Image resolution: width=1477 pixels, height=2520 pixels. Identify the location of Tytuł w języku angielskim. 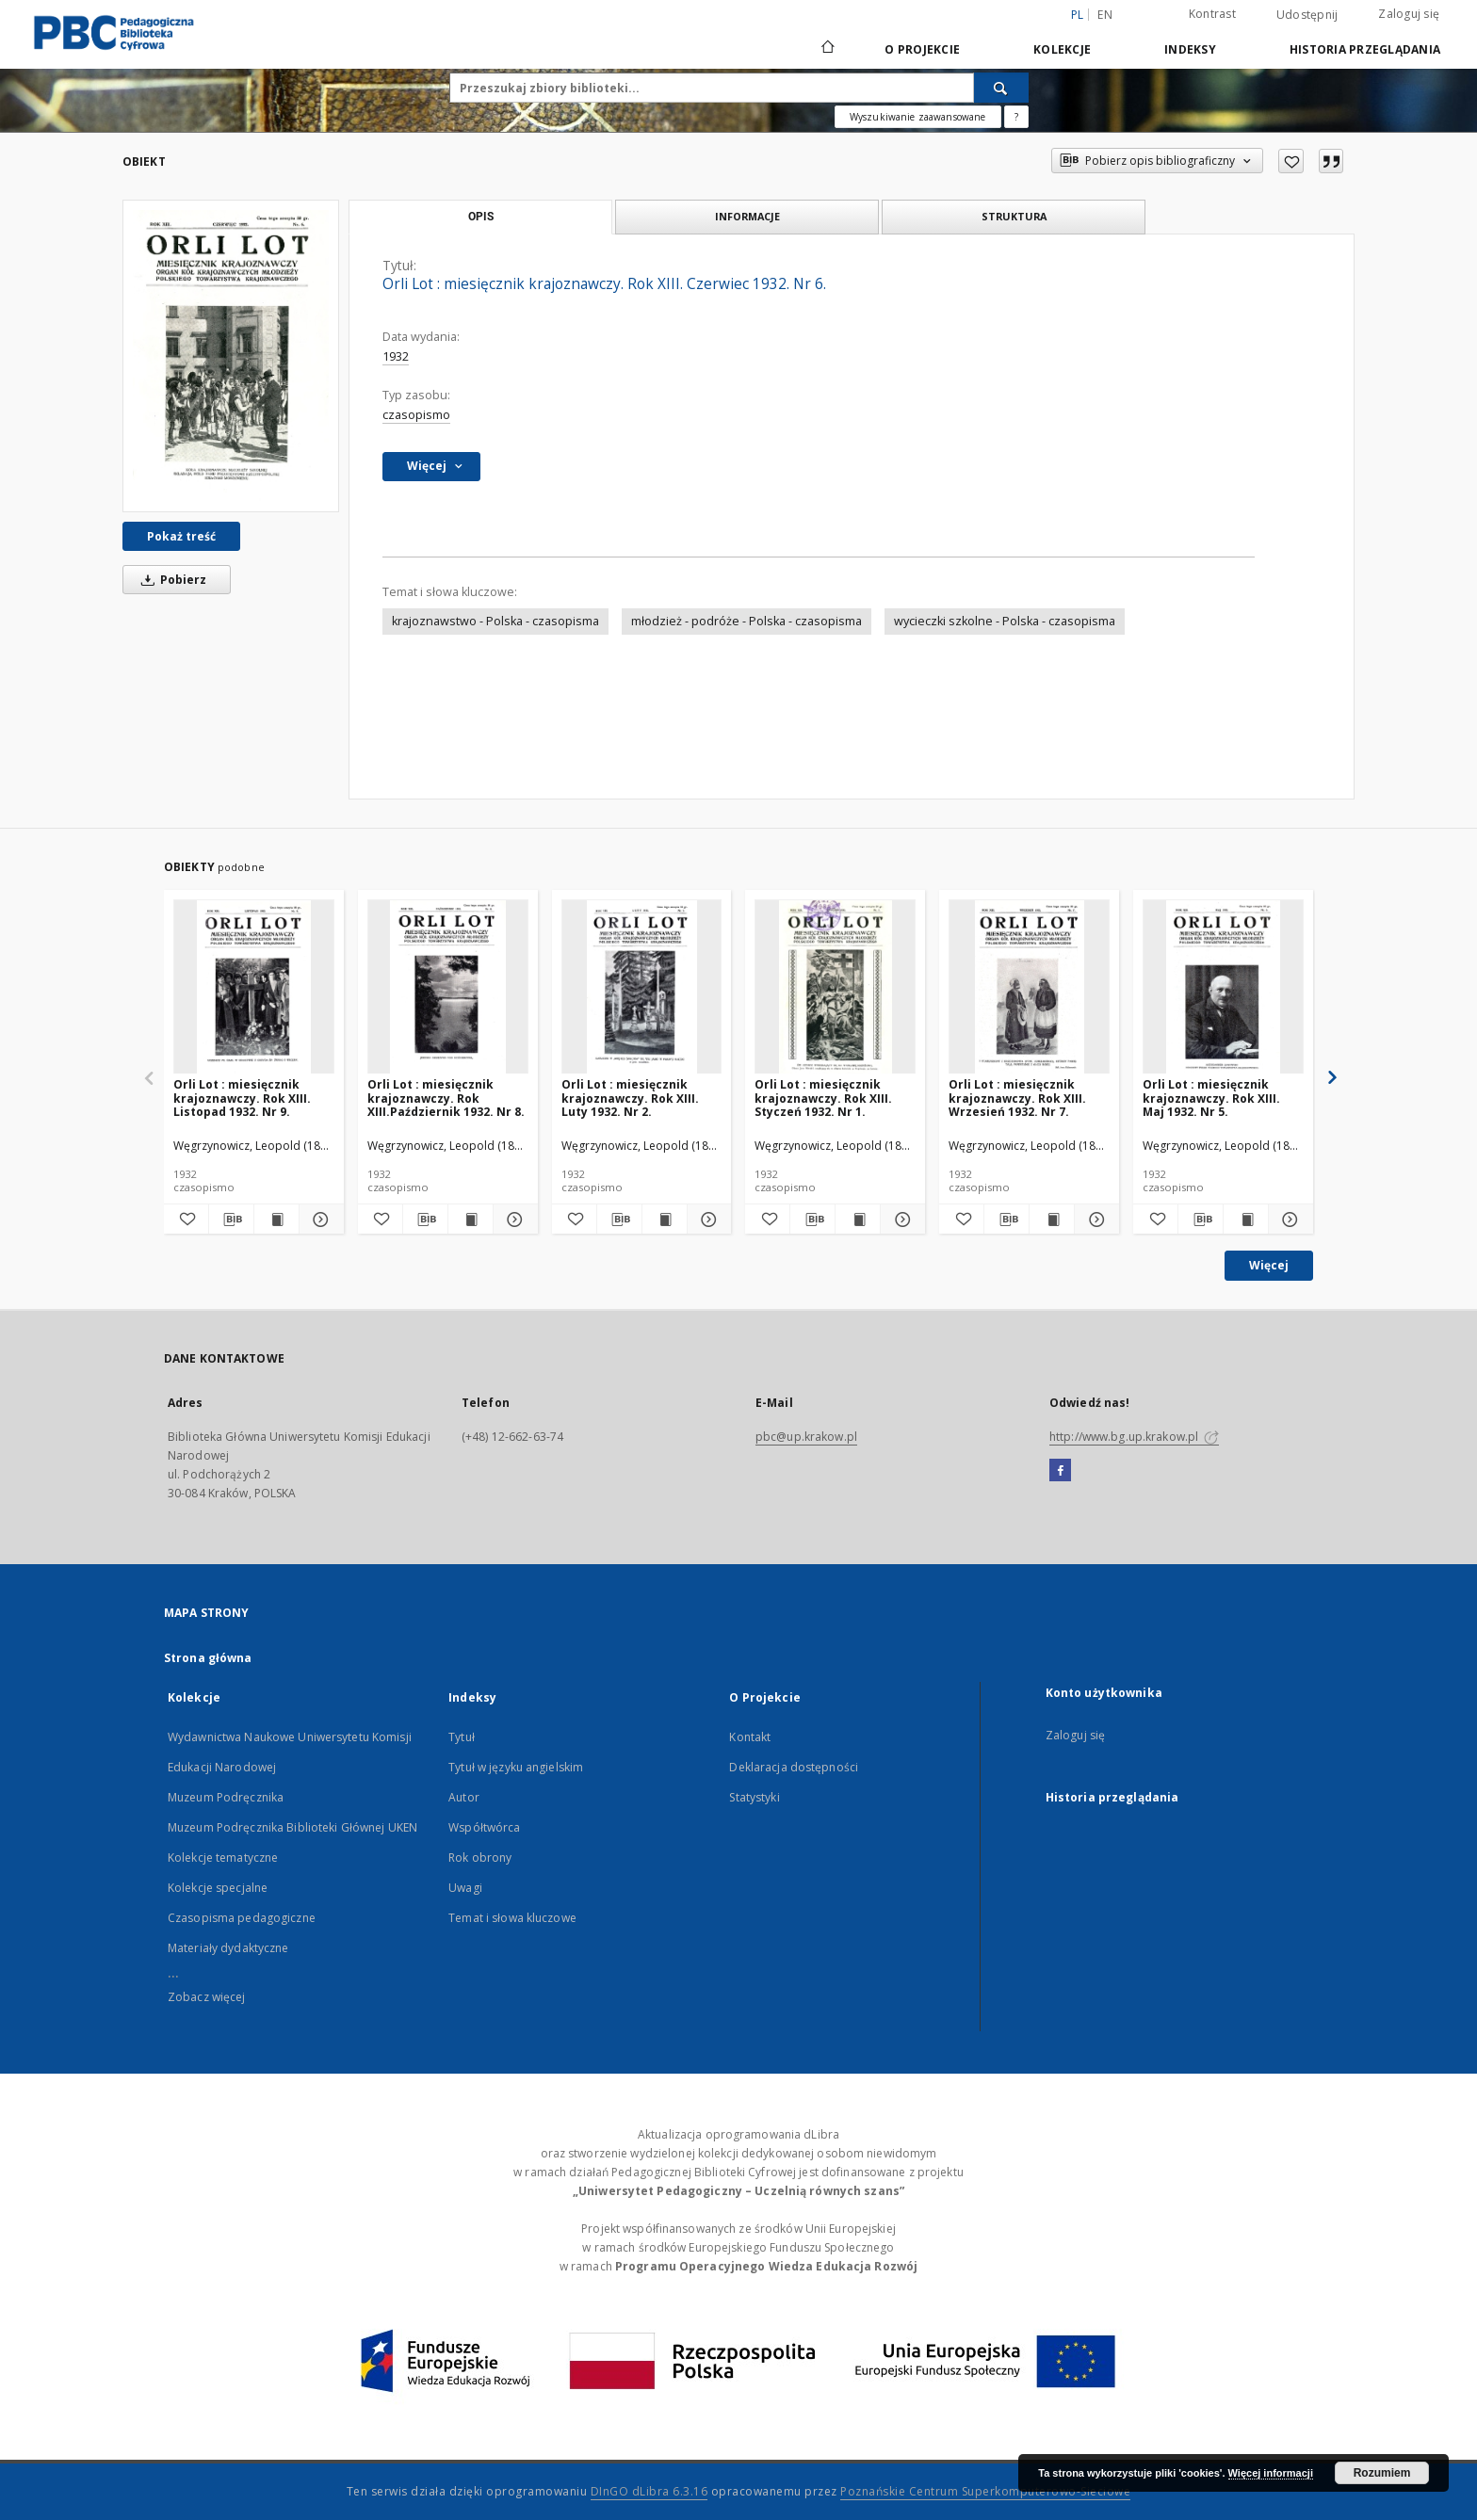
(515, 1767).